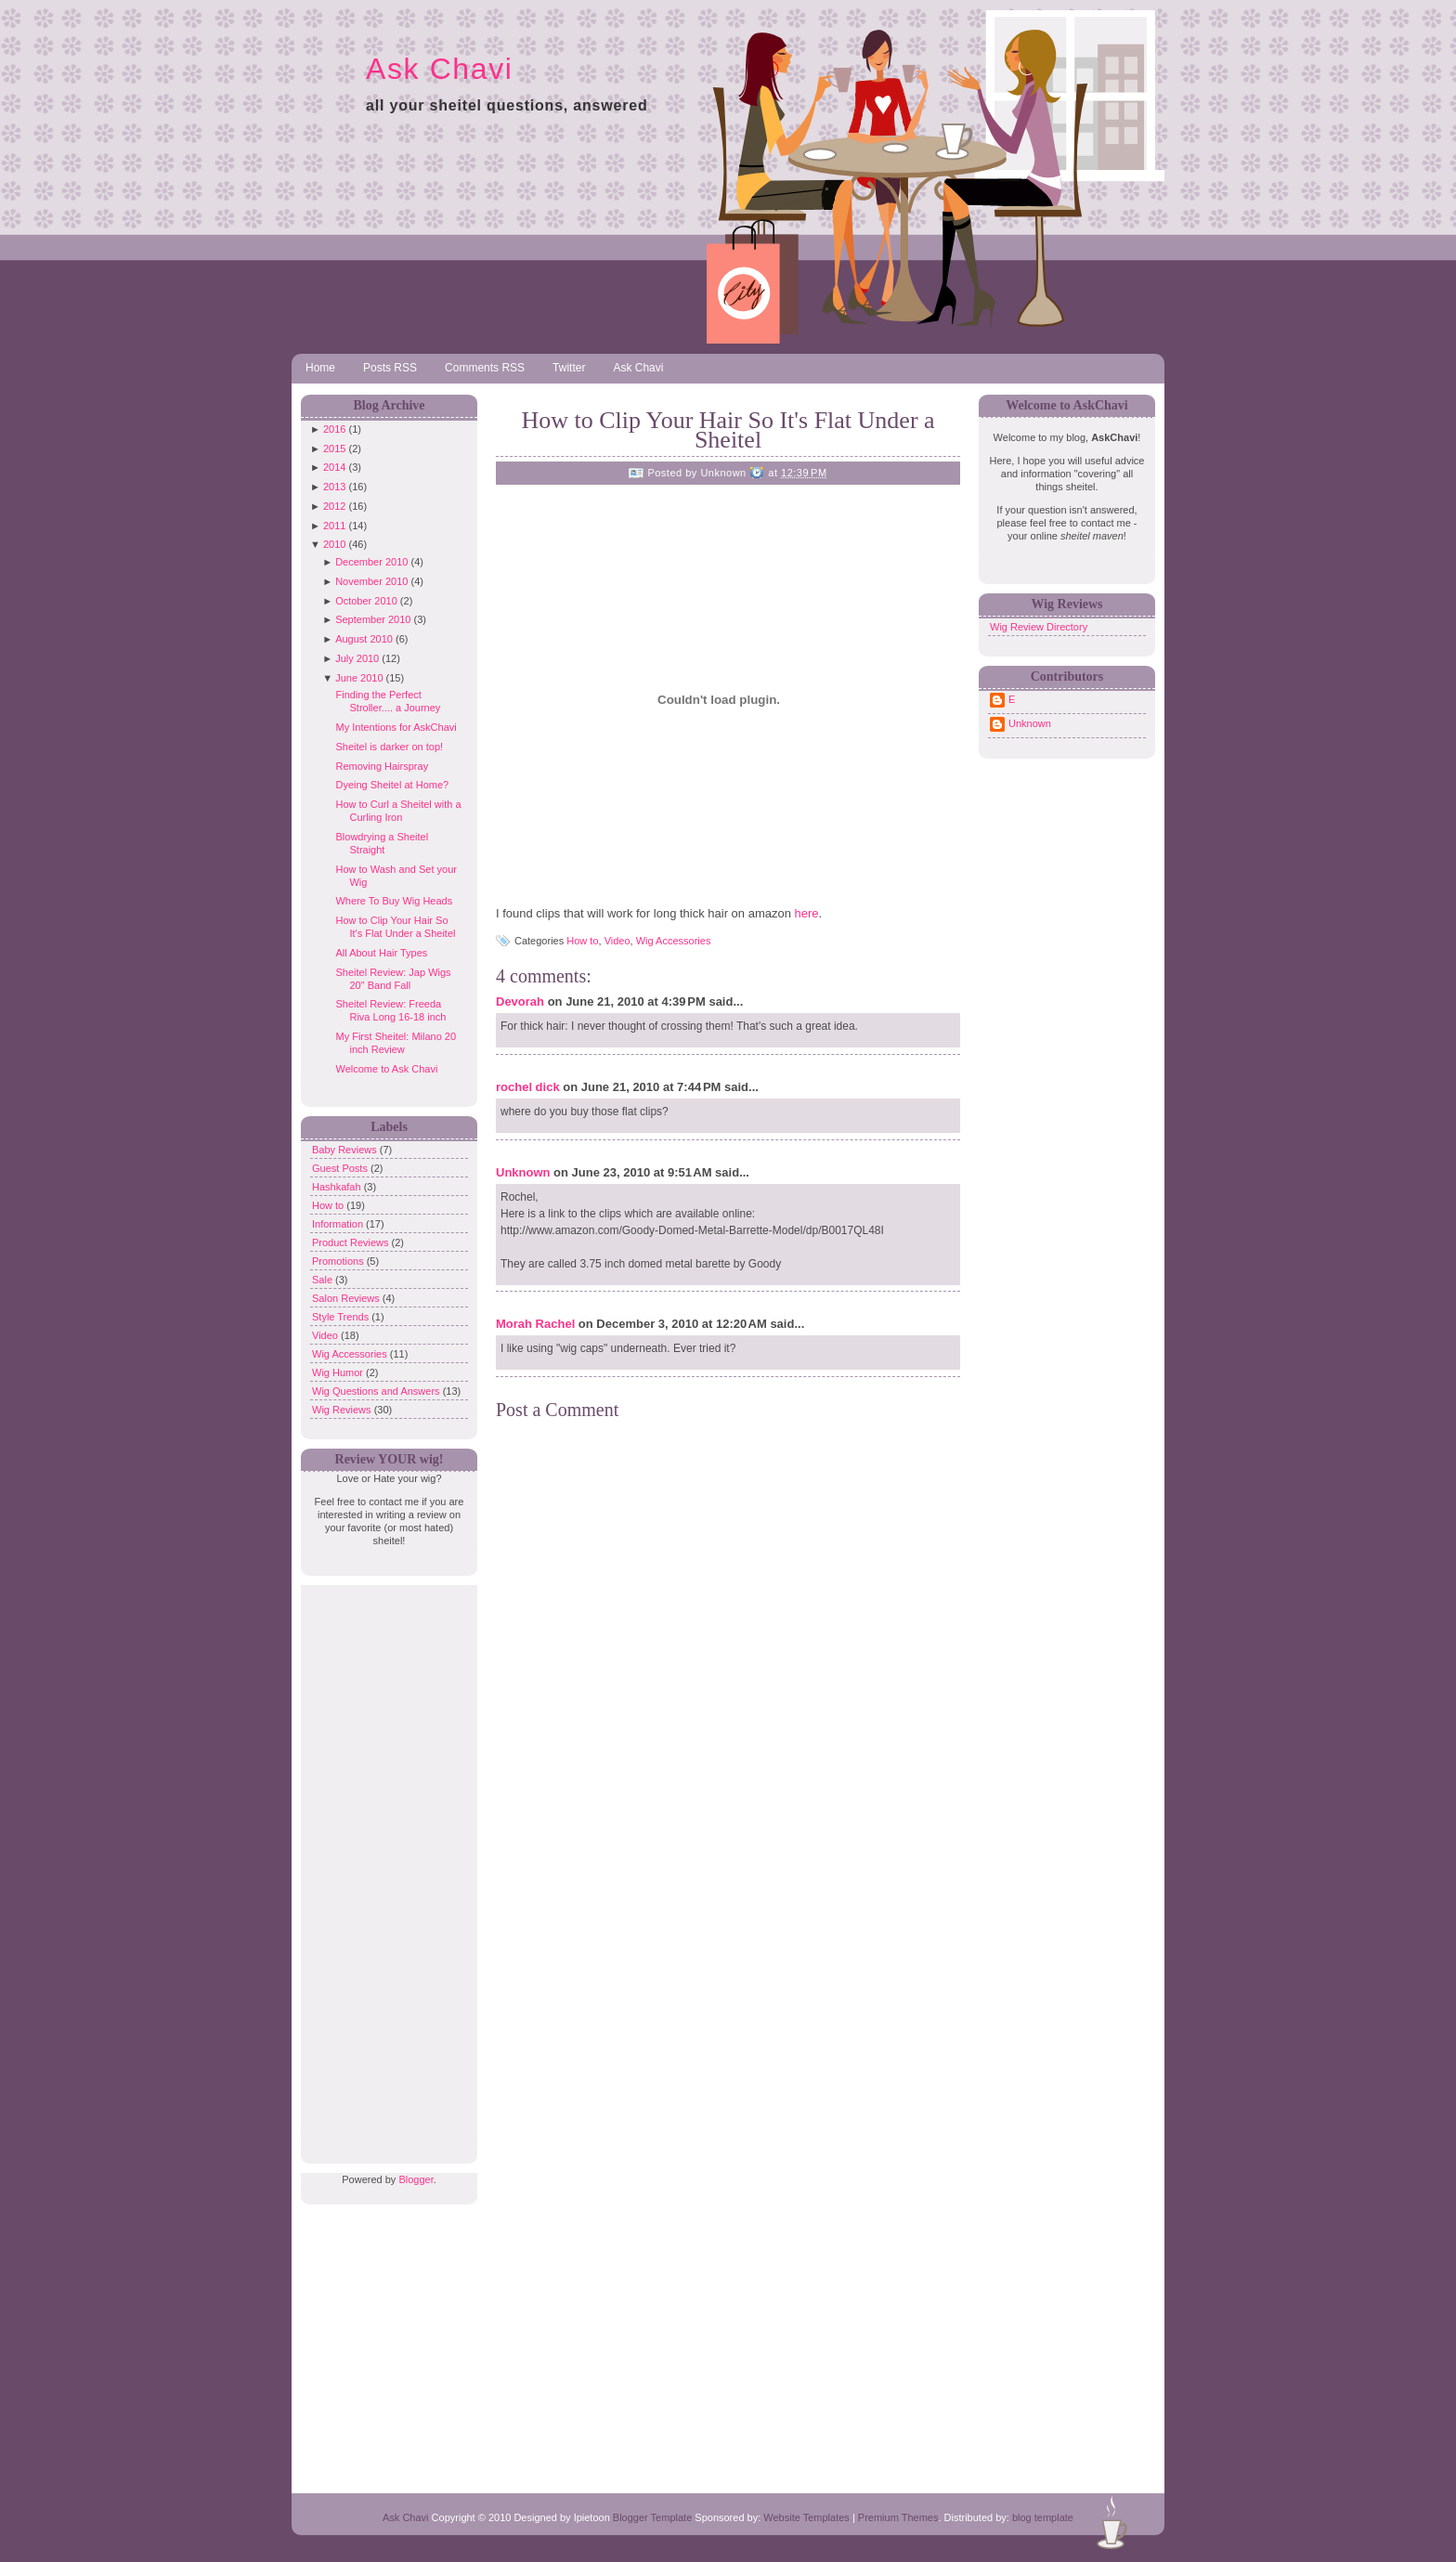 Image resolution: width=1456 pixels, height=2562 pixels. Describe the element at coordinates (341, 1168) in the screenshot. I see `Guest Posts` at that location.